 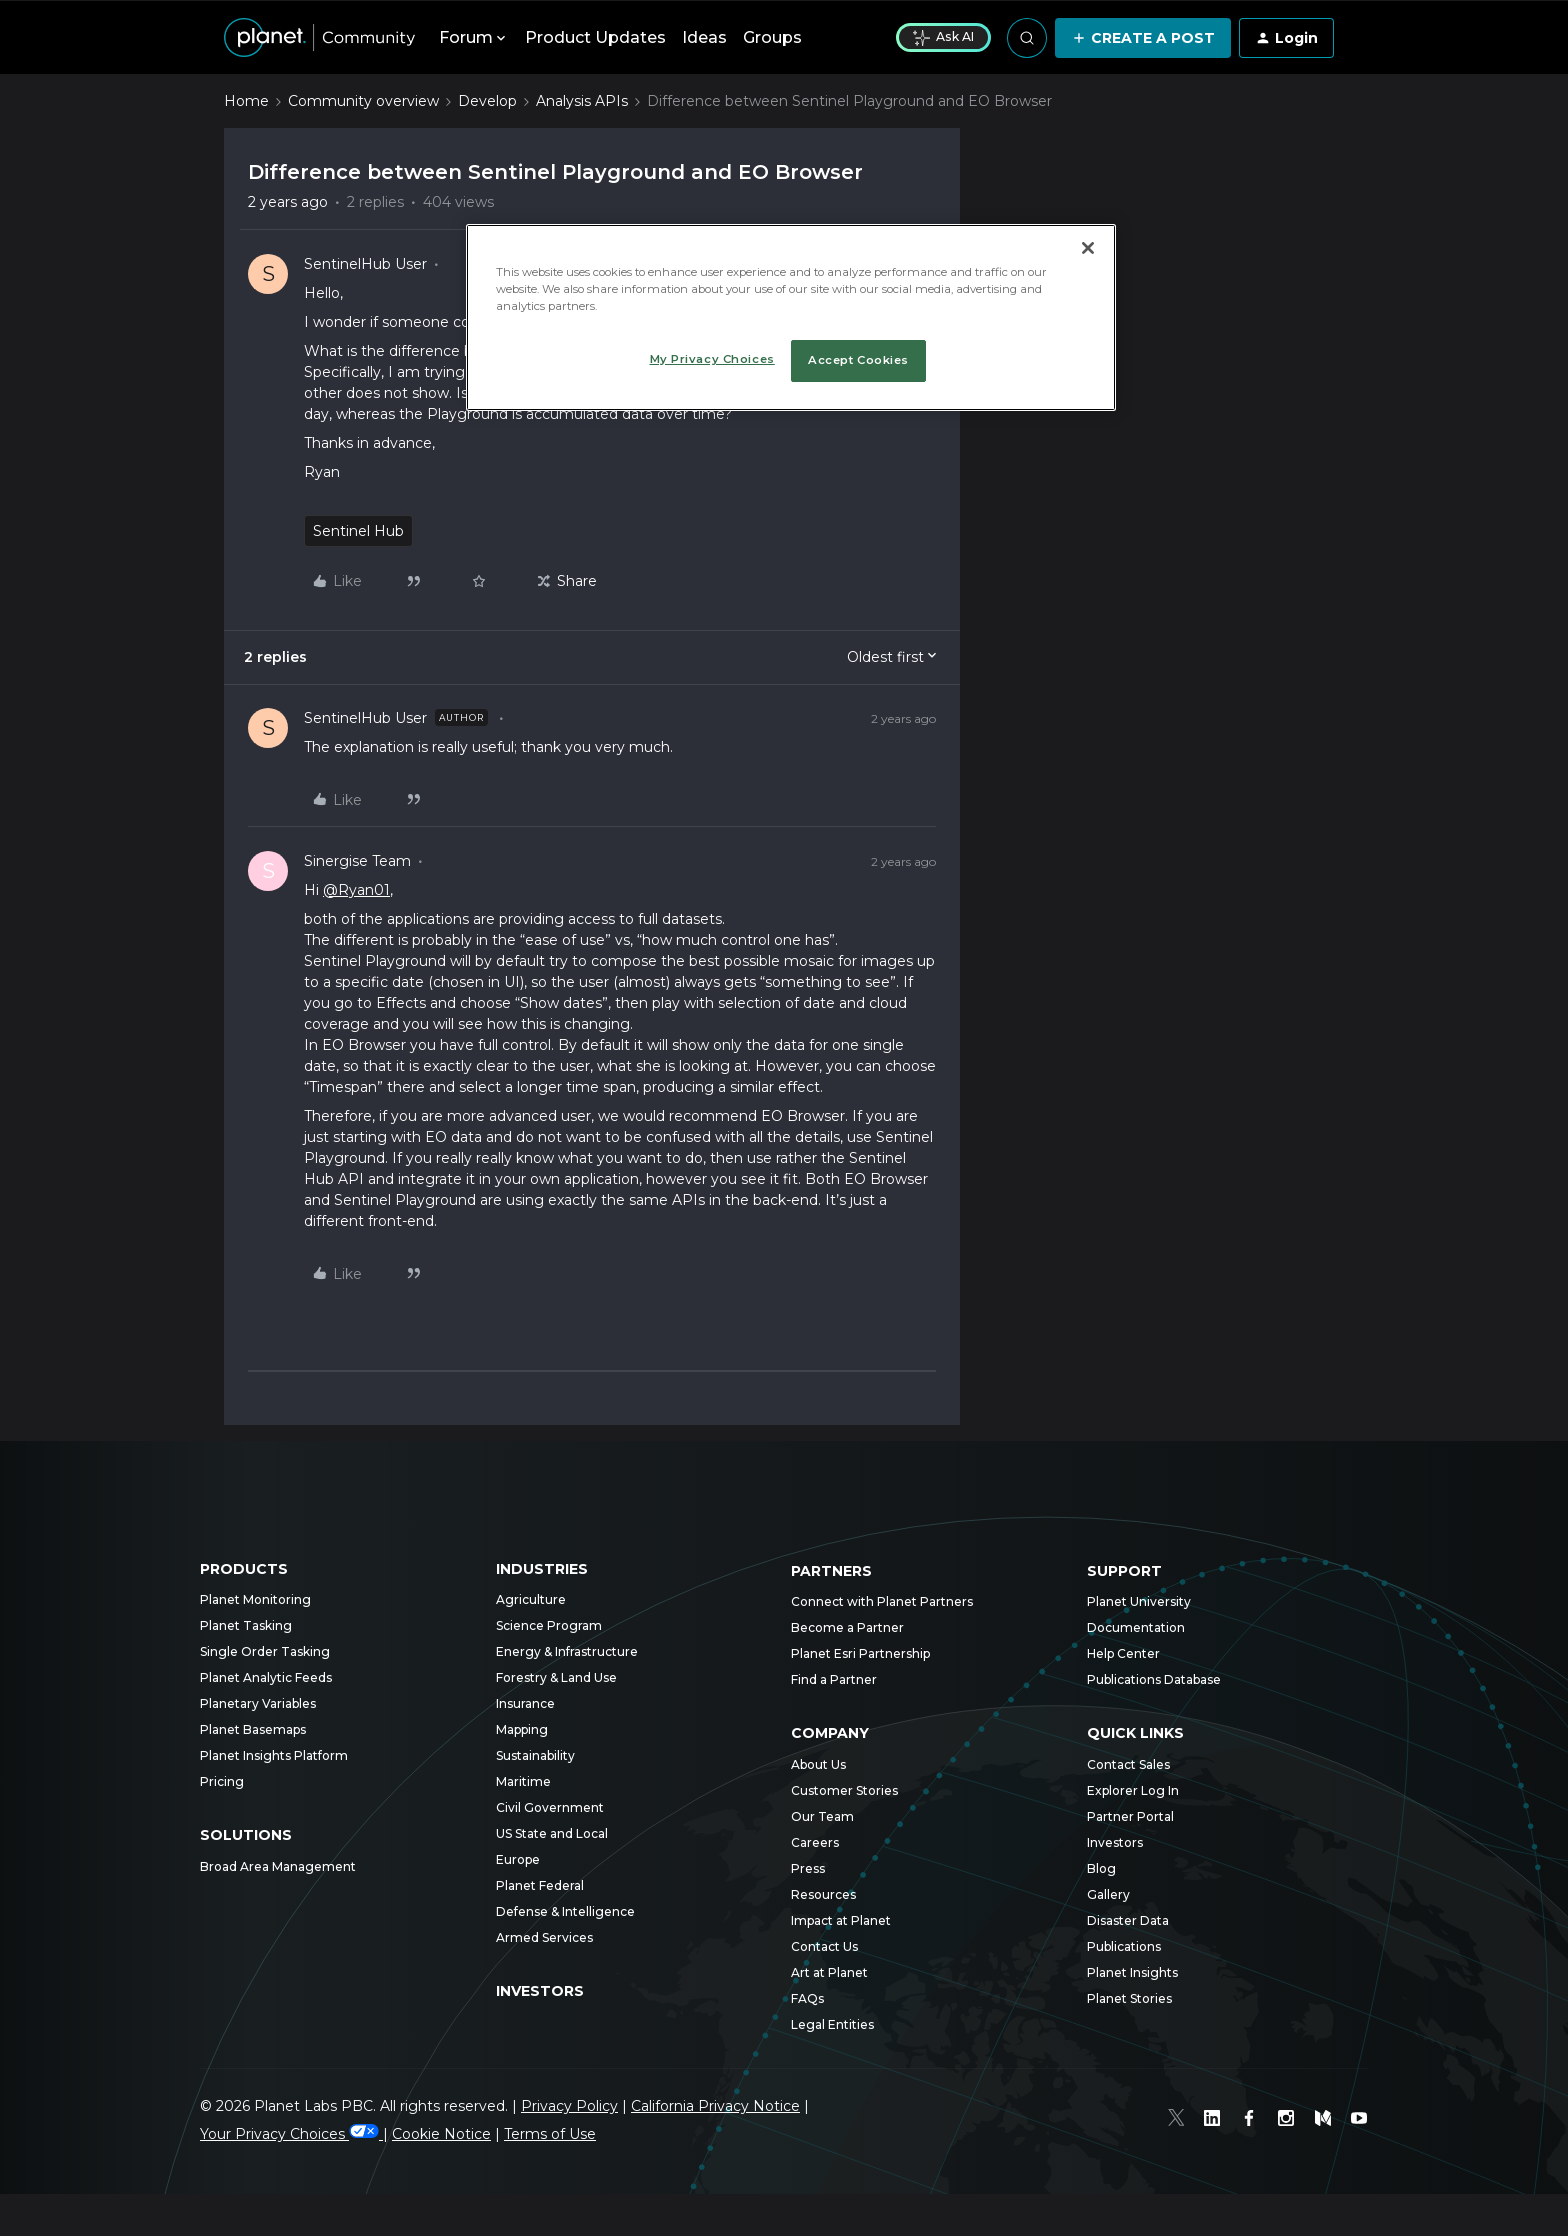 What do you see at coordinates (1129, 1998) in the screenshot?
I see `Planet Stories` at bounding box center [1129, 1998].